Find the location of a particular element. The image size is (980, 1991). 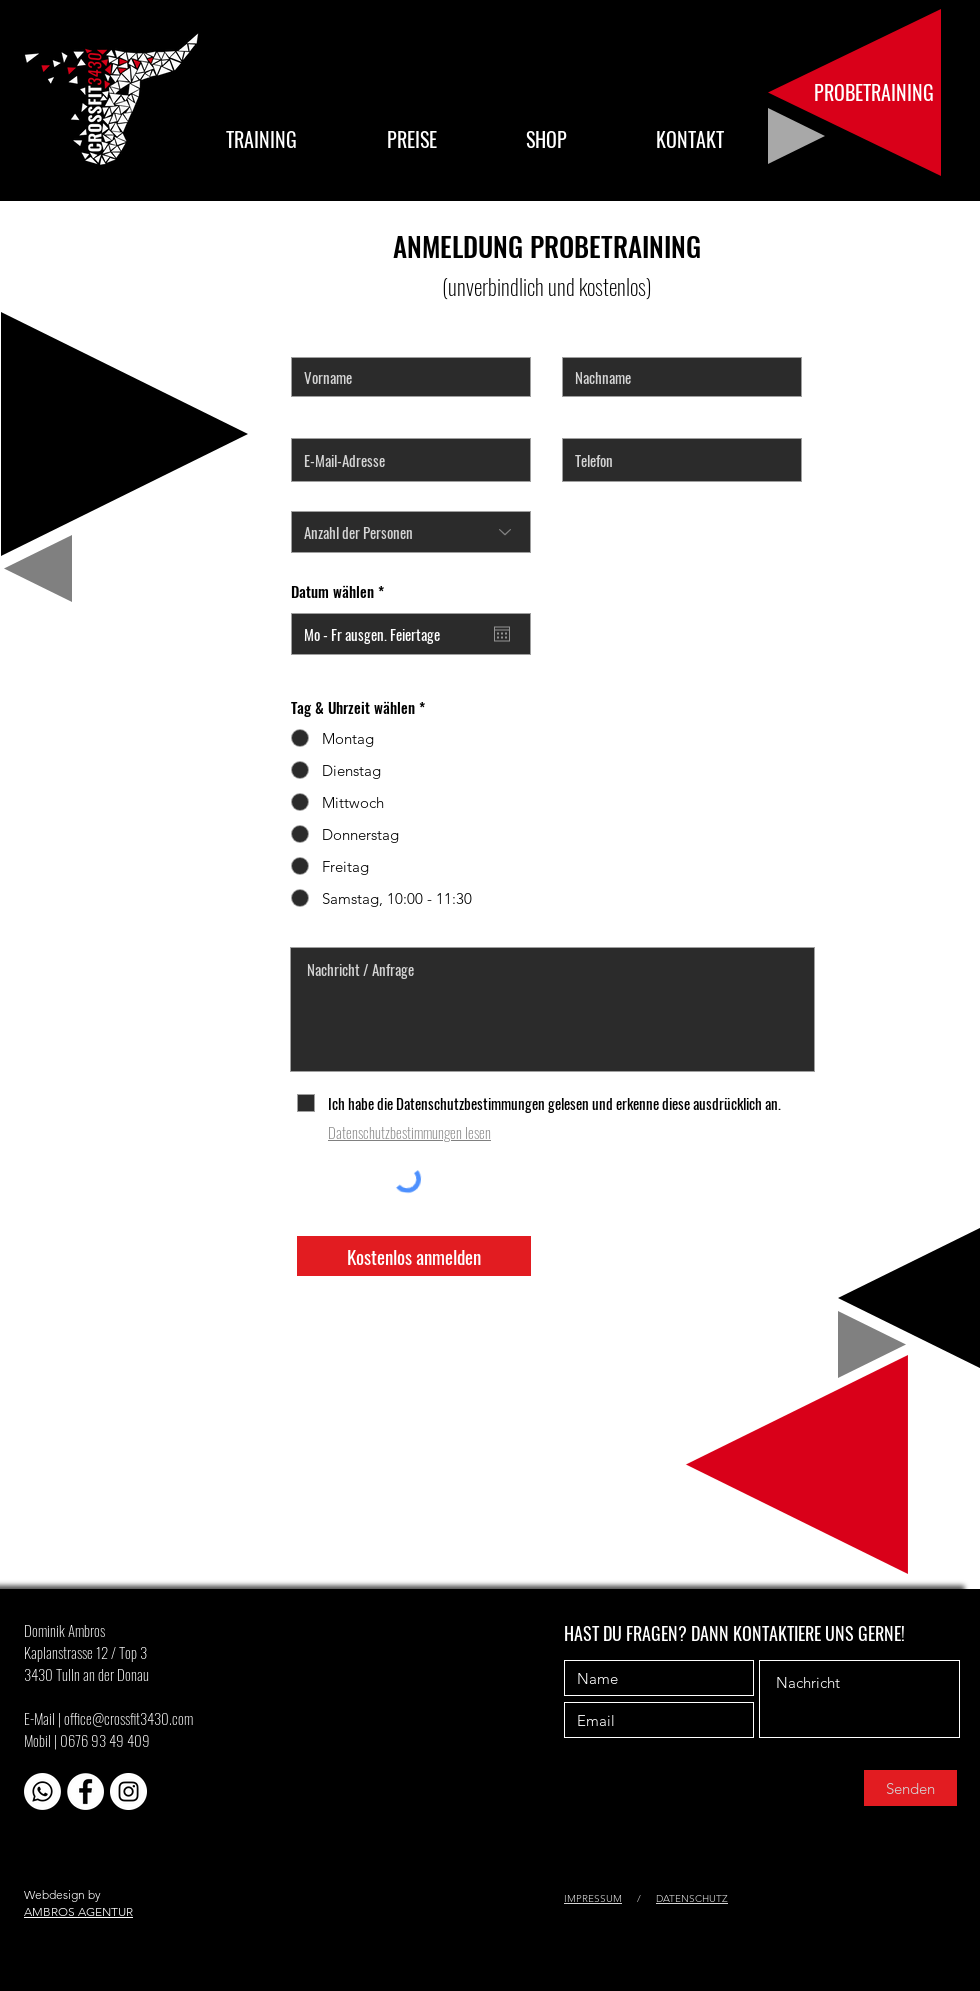

Datum wählen is located at coordinates (340, 591).